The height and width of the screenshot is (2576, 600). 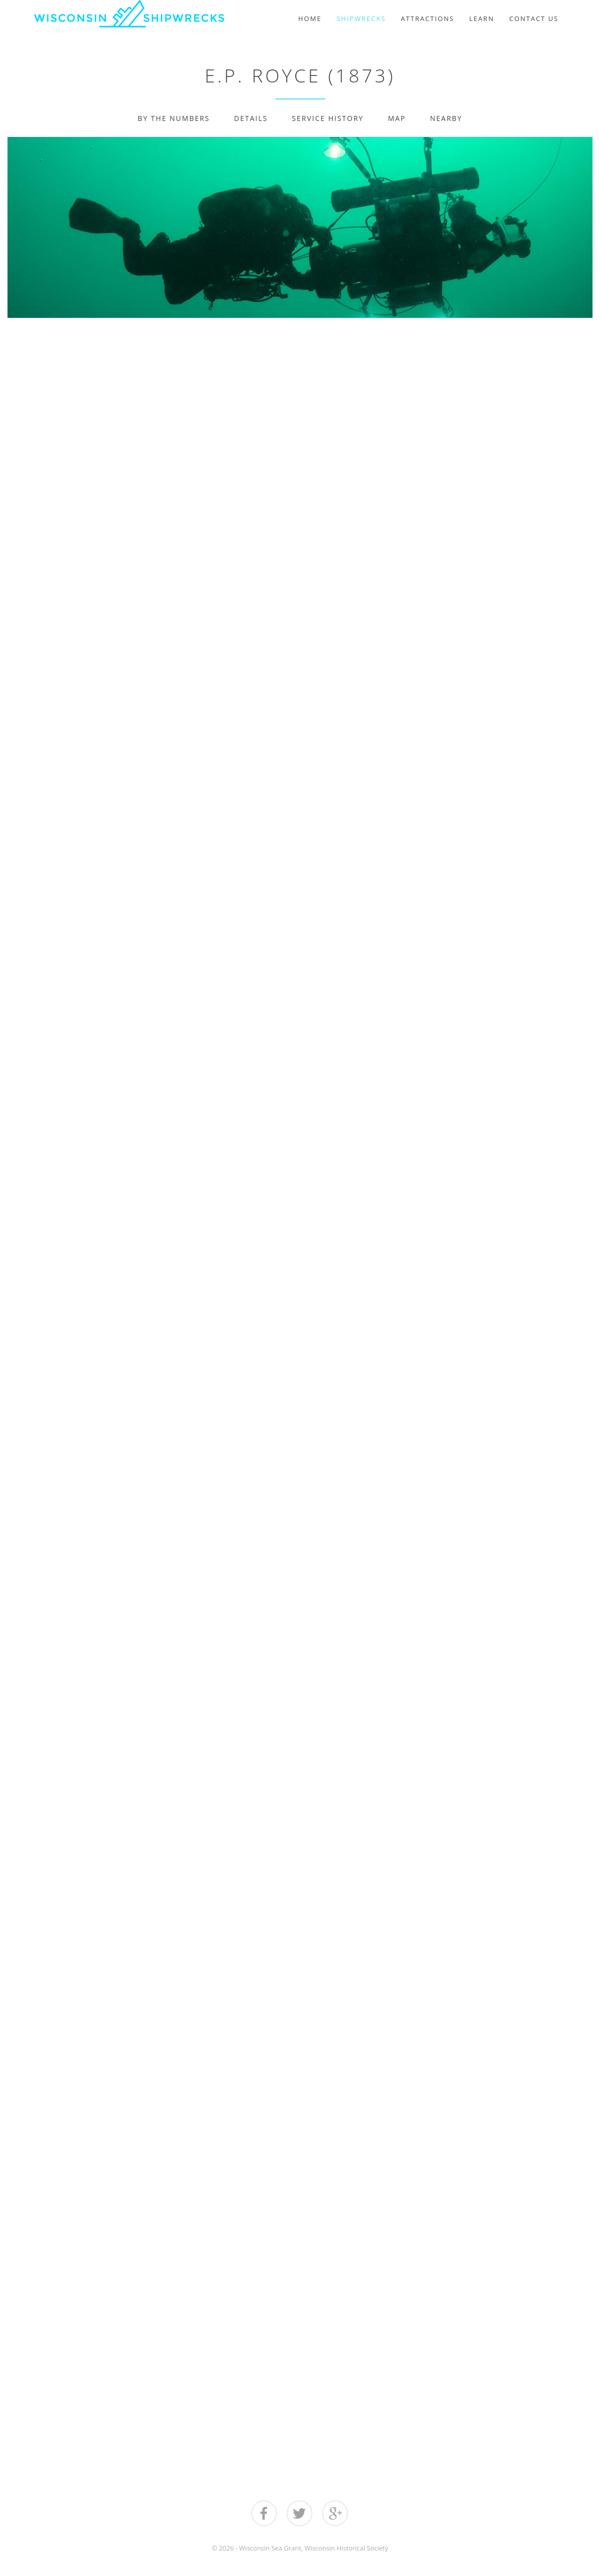 I want to click on Home, so click(x=310, y=18).